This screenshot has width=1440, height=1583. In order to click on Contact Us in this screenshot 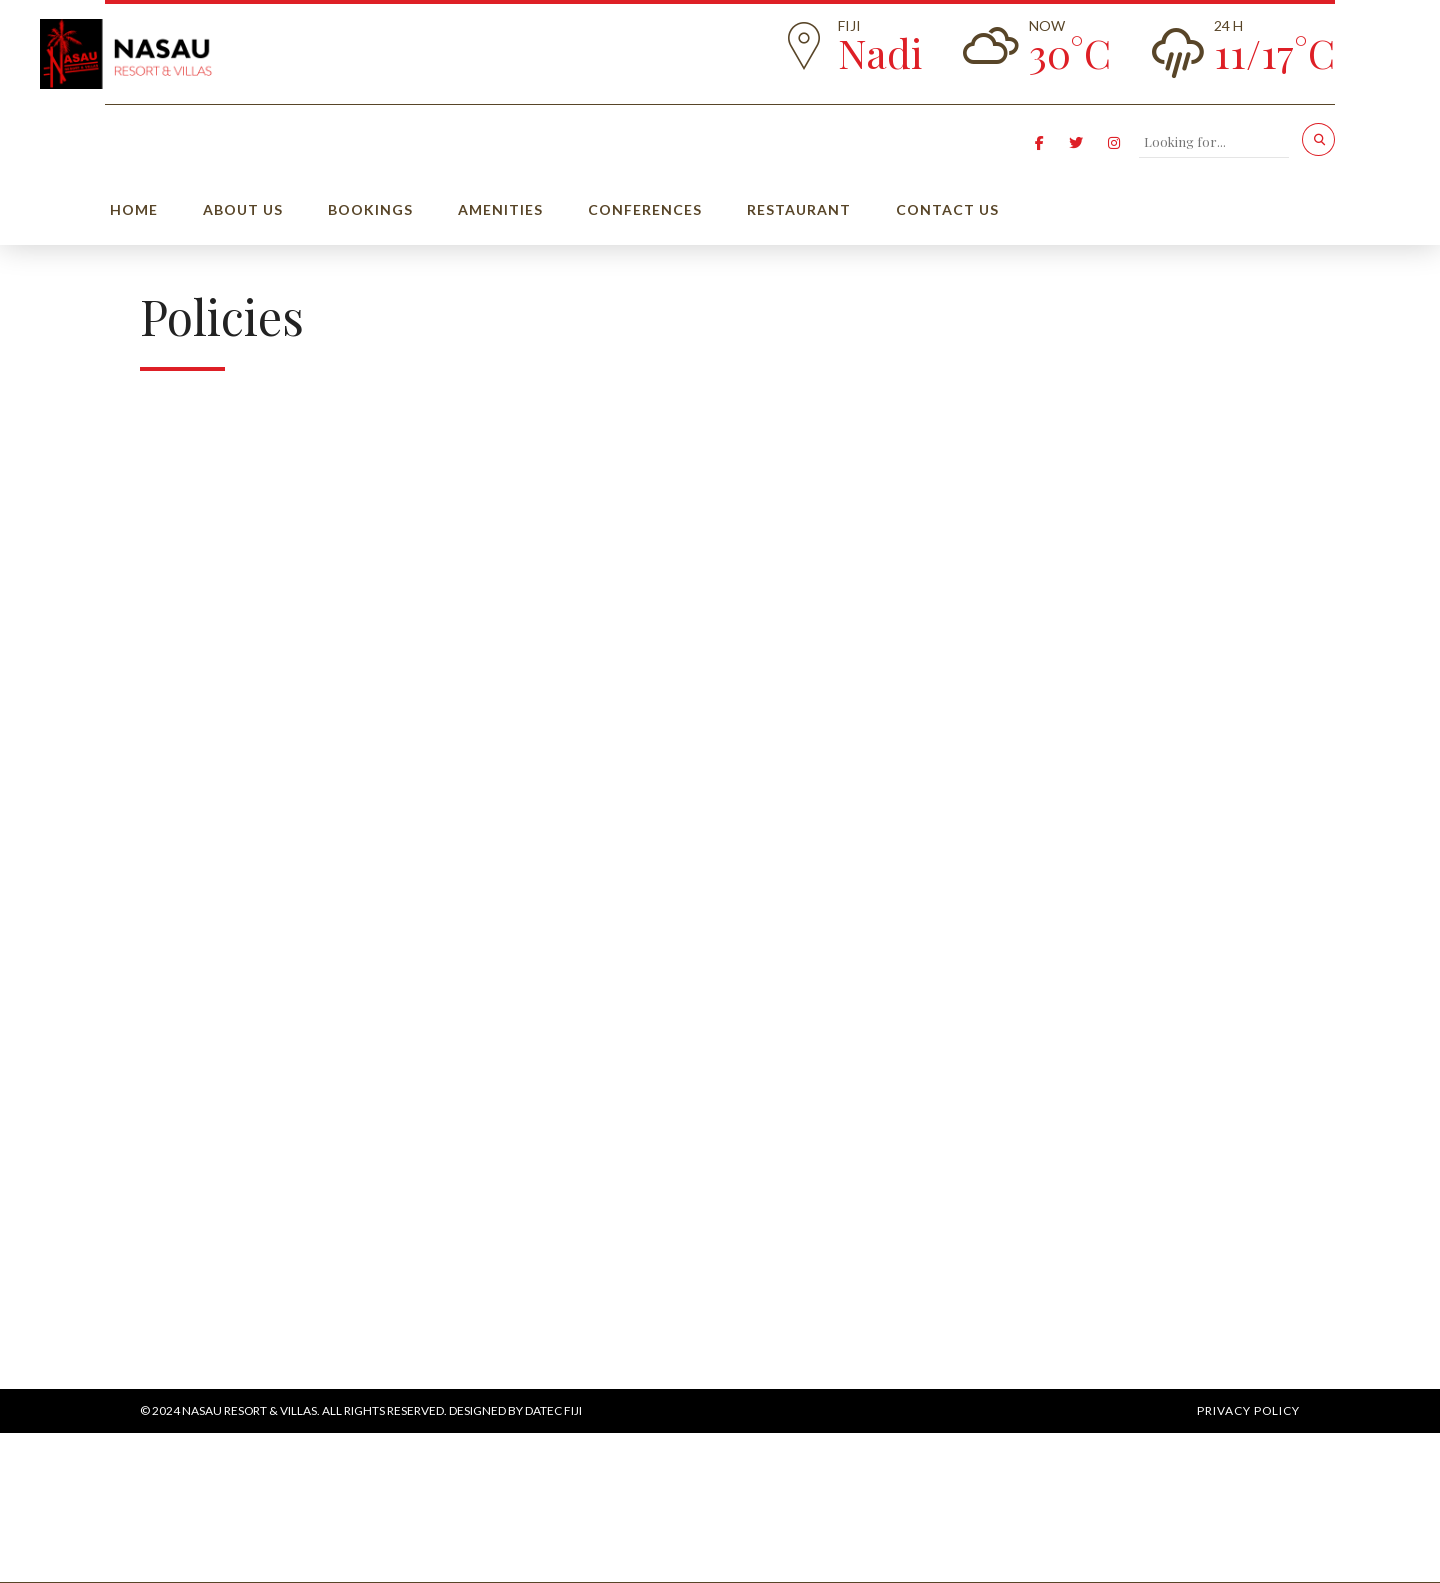, I will do `click(947, 209)`.